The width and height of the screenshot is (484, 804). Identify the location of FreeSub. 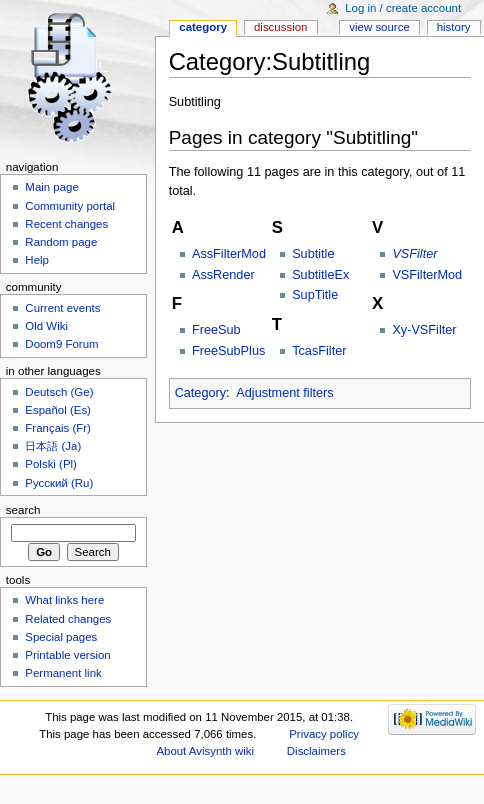
(216, 330).